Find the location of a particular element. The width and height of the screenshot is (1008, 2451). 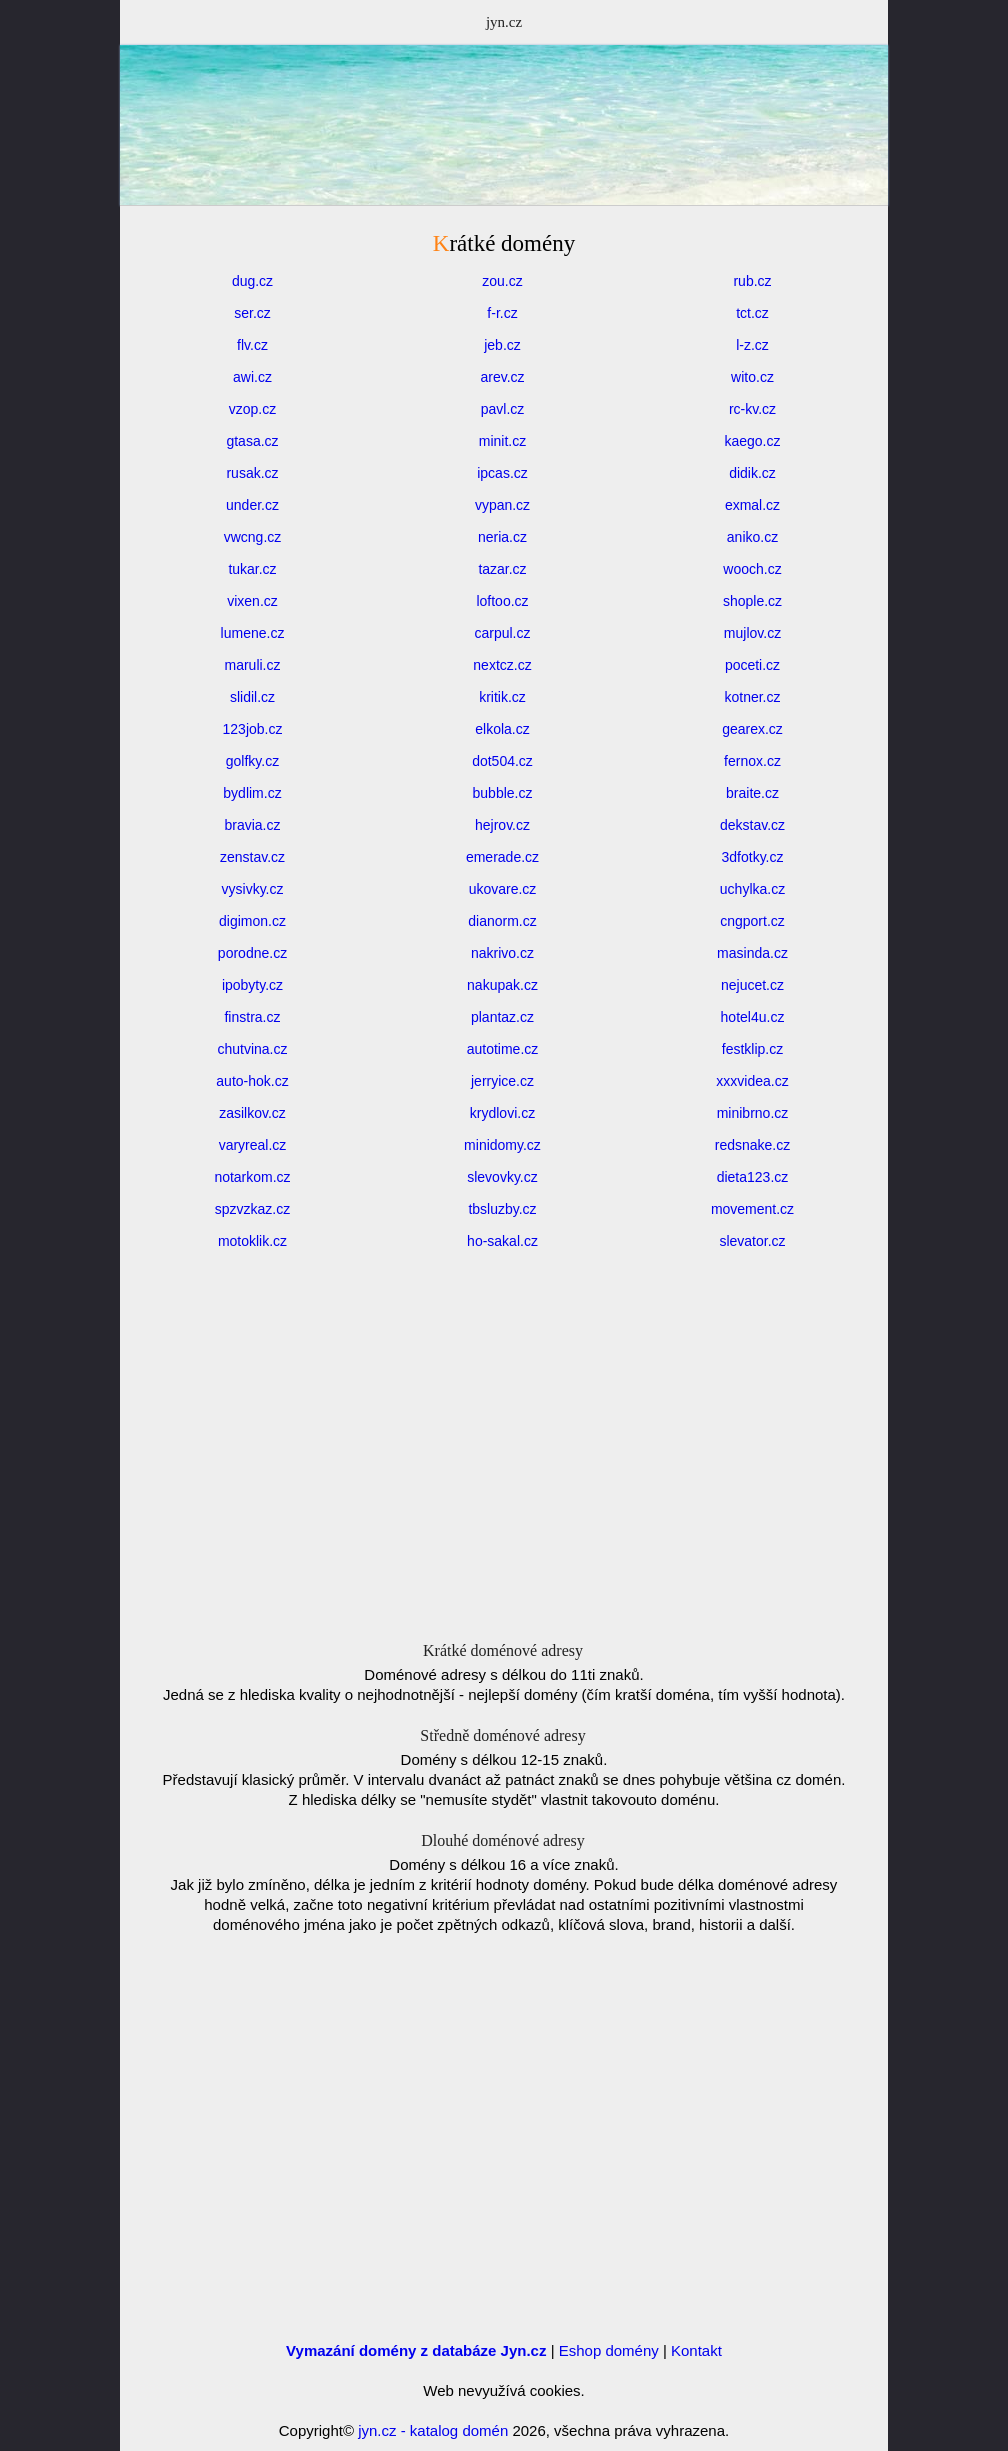

Vymazání domény z databáze Jyn.cz is located at coordinates (416, 2350).